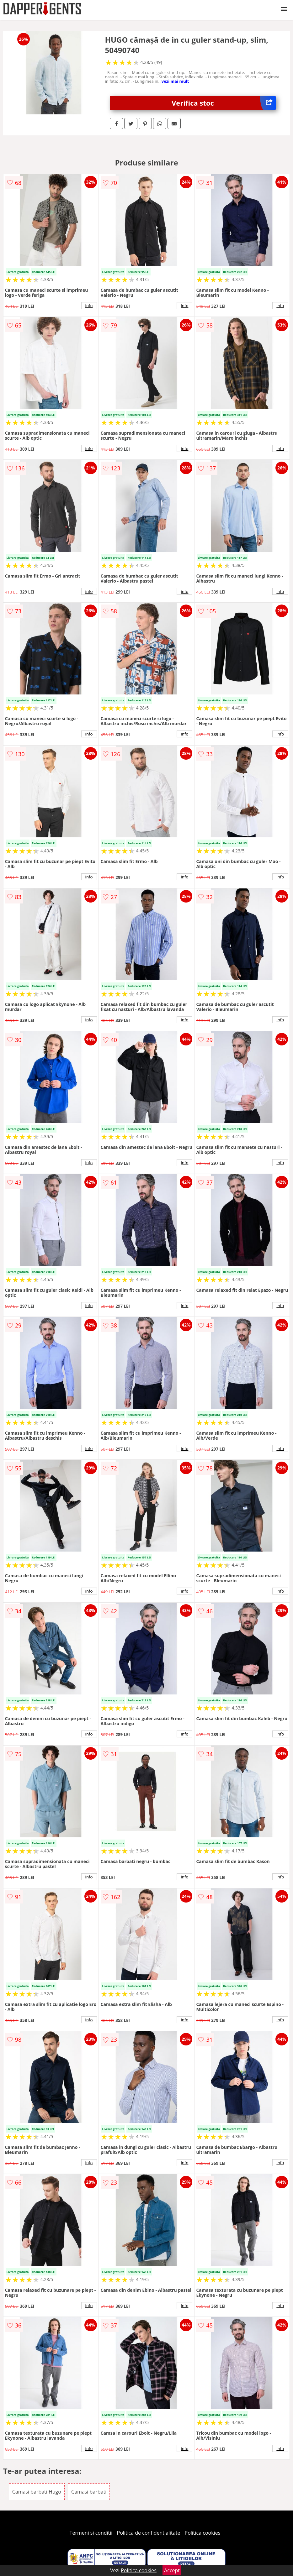 The height and width of the screenshot is (2576, 293). Describe the element at coordinates (175, 81) in the screenshot. I see `vezi mai mult` at that location.